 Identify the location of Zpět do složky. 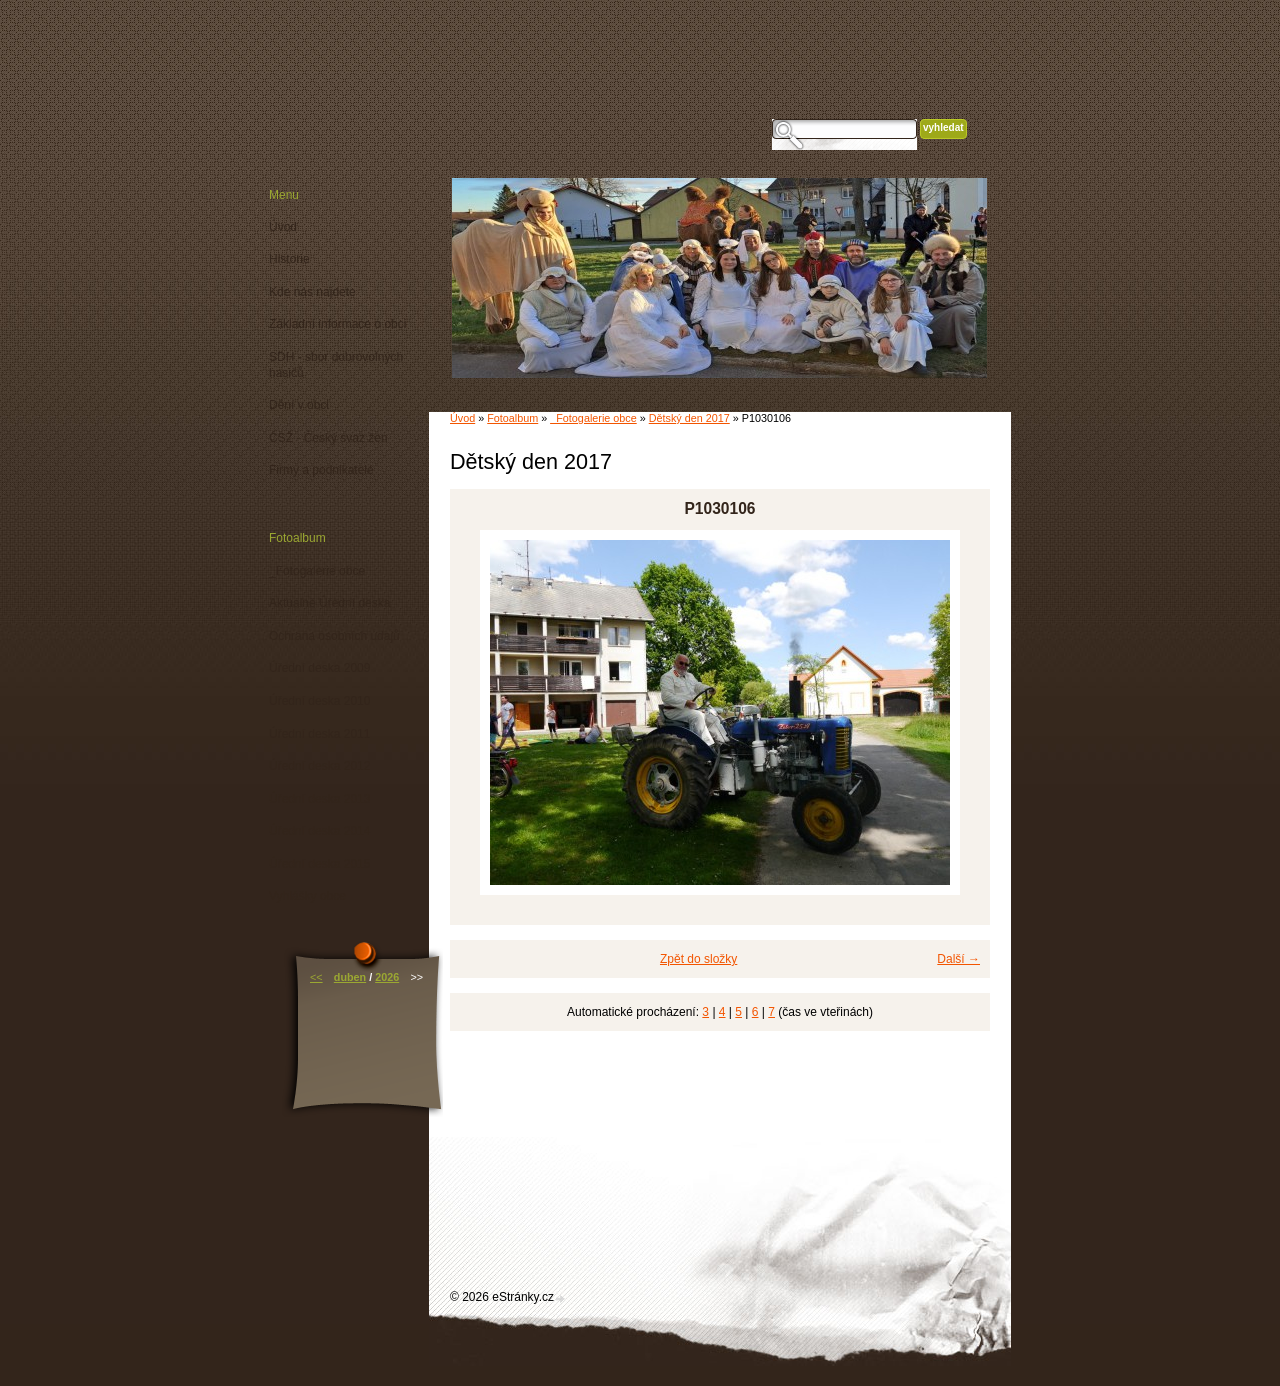
(698, 959).